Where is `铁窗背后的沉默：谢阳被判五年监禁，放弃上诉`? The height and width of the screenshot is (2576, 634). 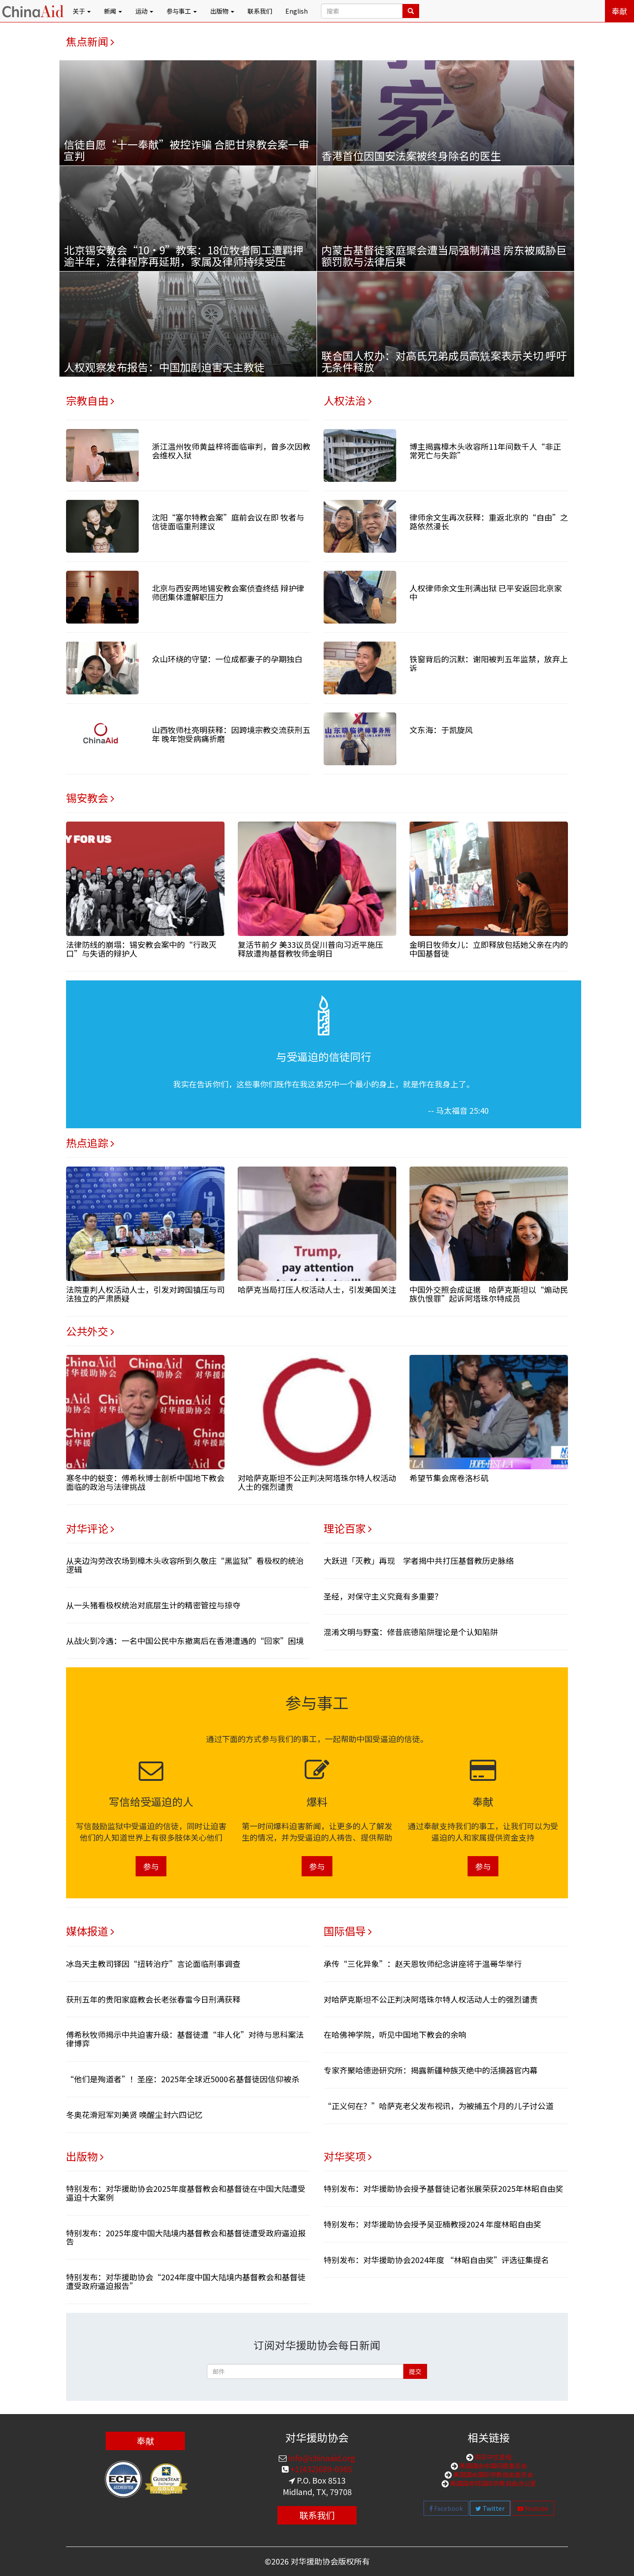 铁窗背后的沉默：谢阳被判五年监禁，放弃上诉 is located at coordinates (488, 663).